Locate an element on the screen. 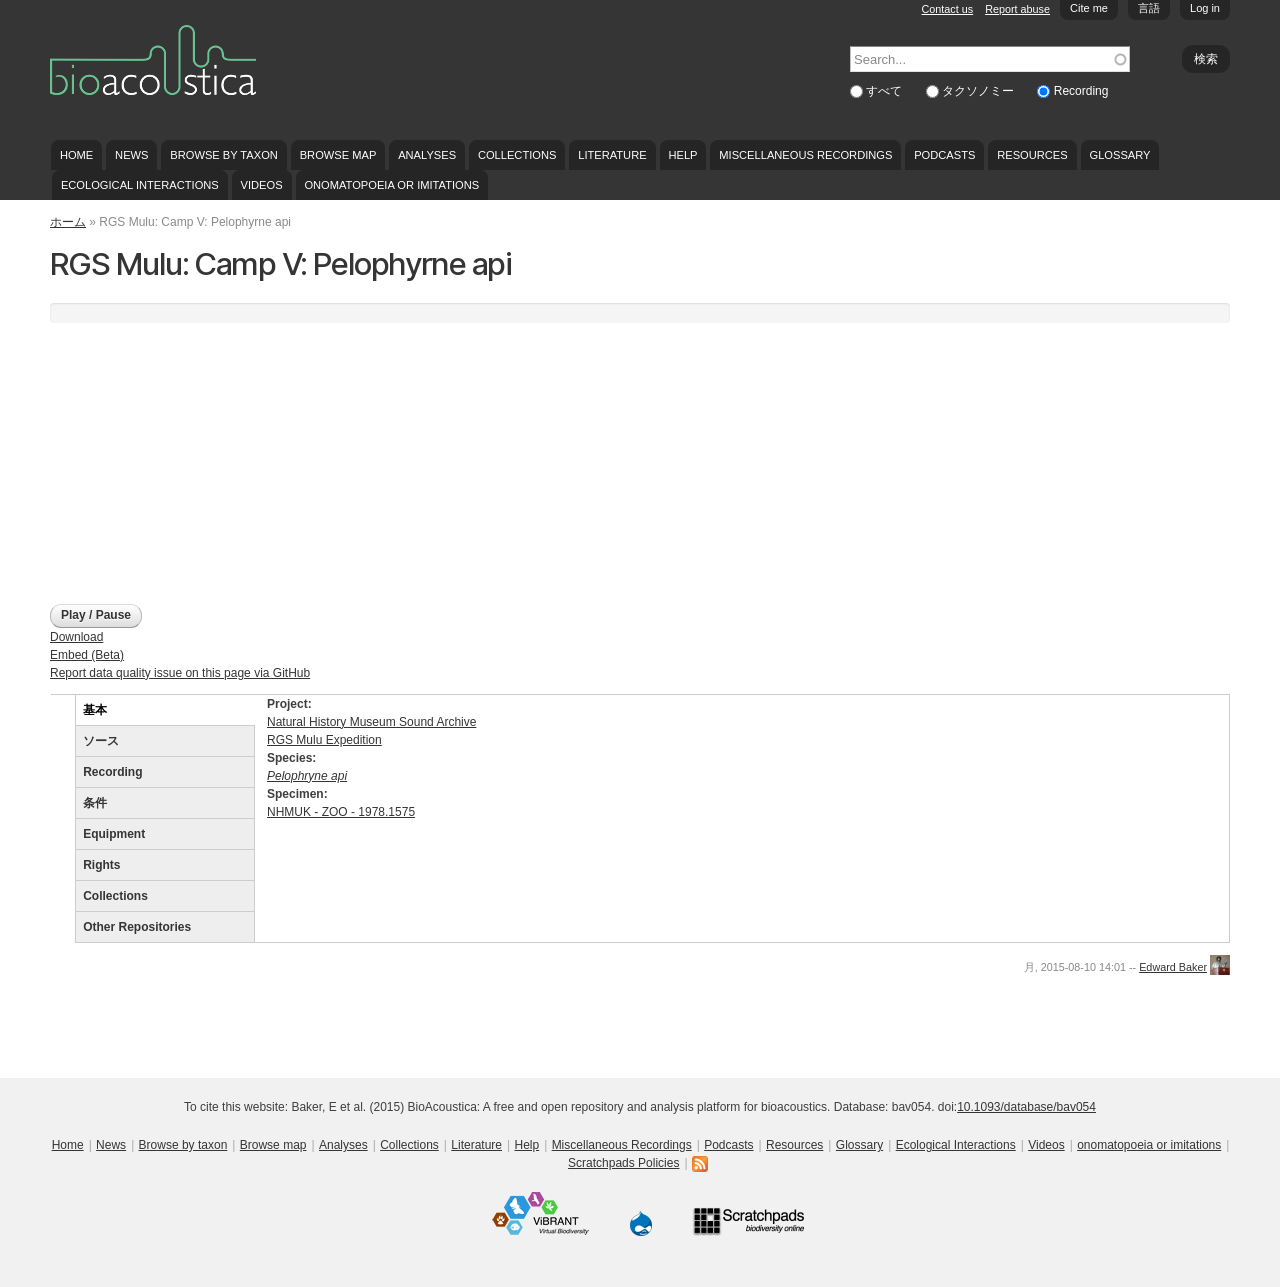 This screenshot has width=1280, height=1287. ホーム is located at coordinates (68, 222).